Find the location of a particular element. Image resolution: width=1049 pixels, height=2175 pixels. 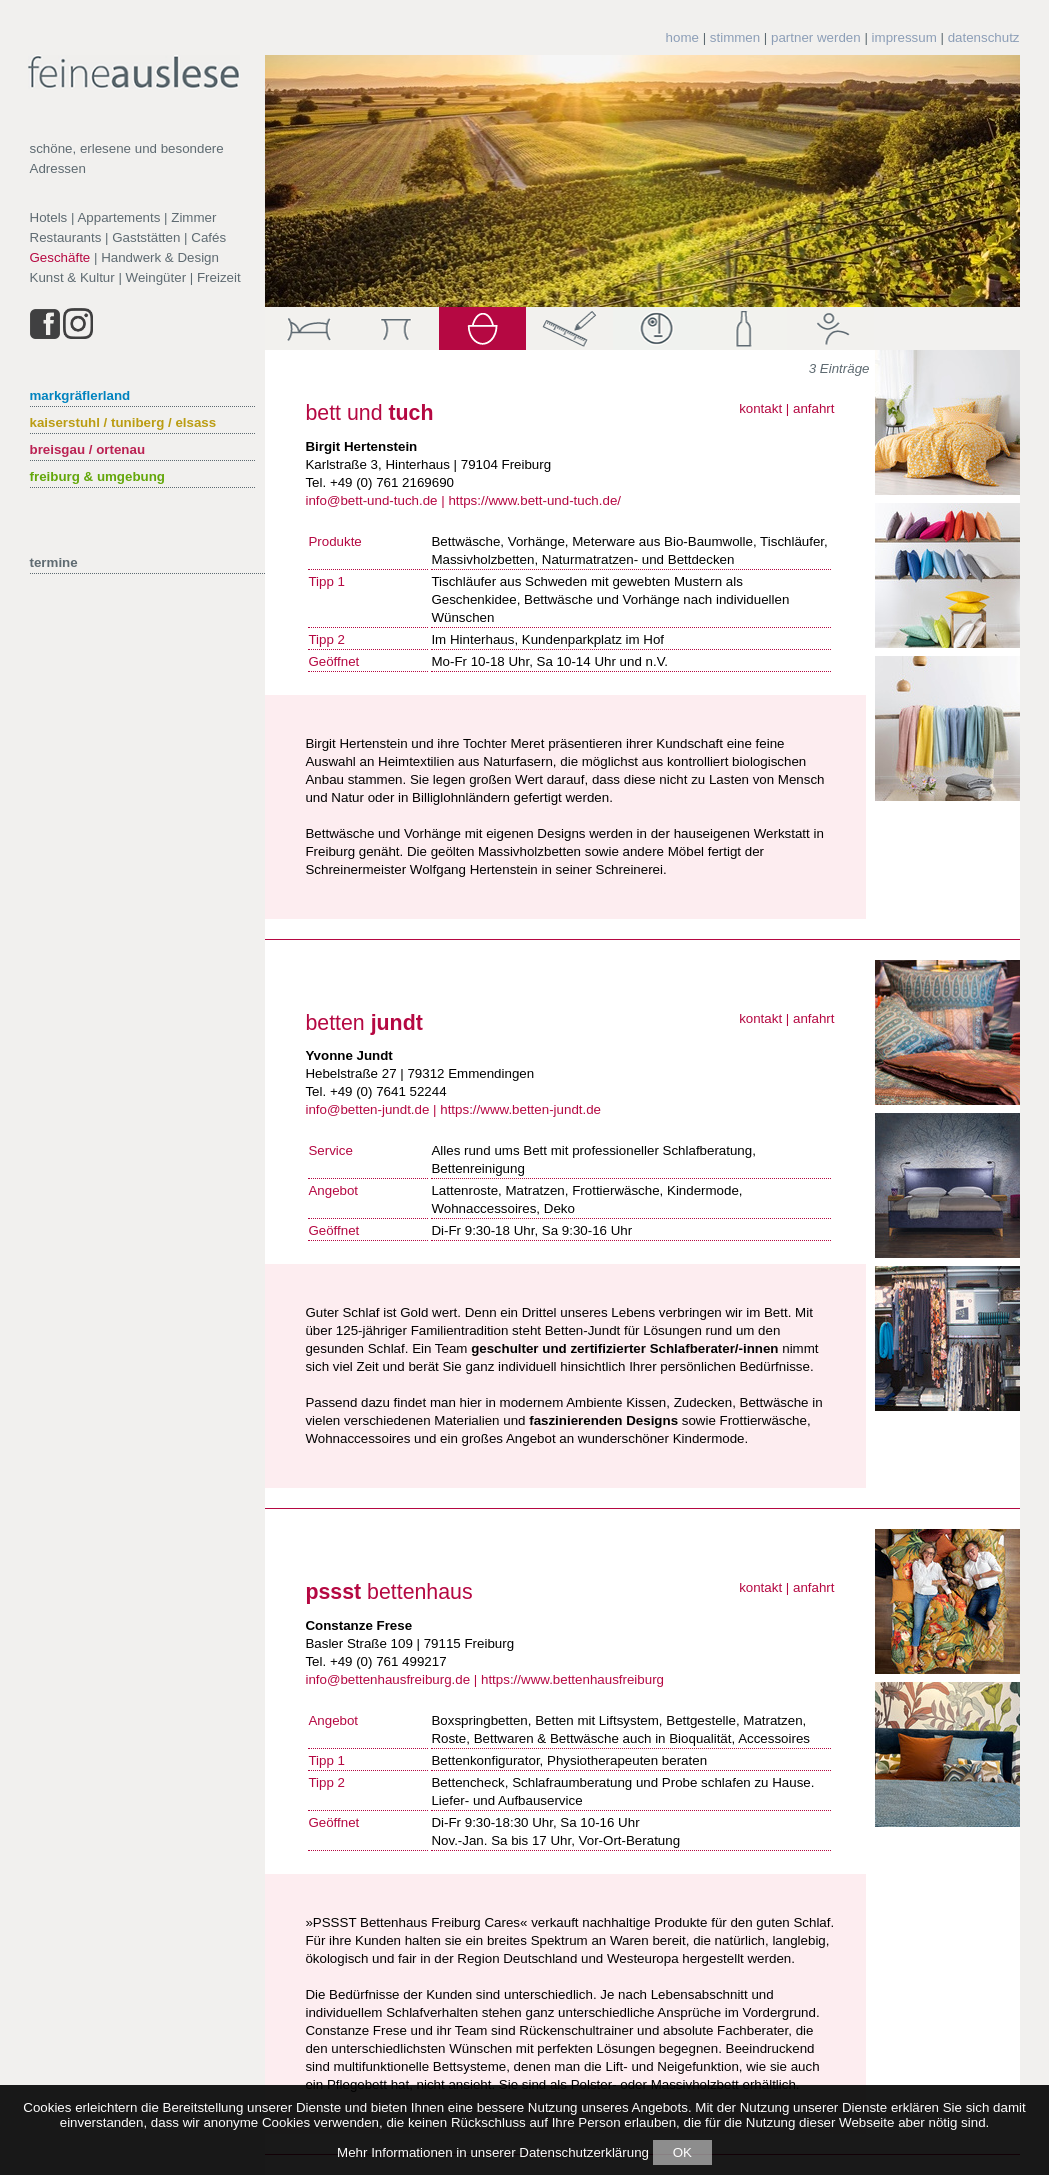

Restaurants | Gaststätten | Cafés is located at coordinates (128, 237).